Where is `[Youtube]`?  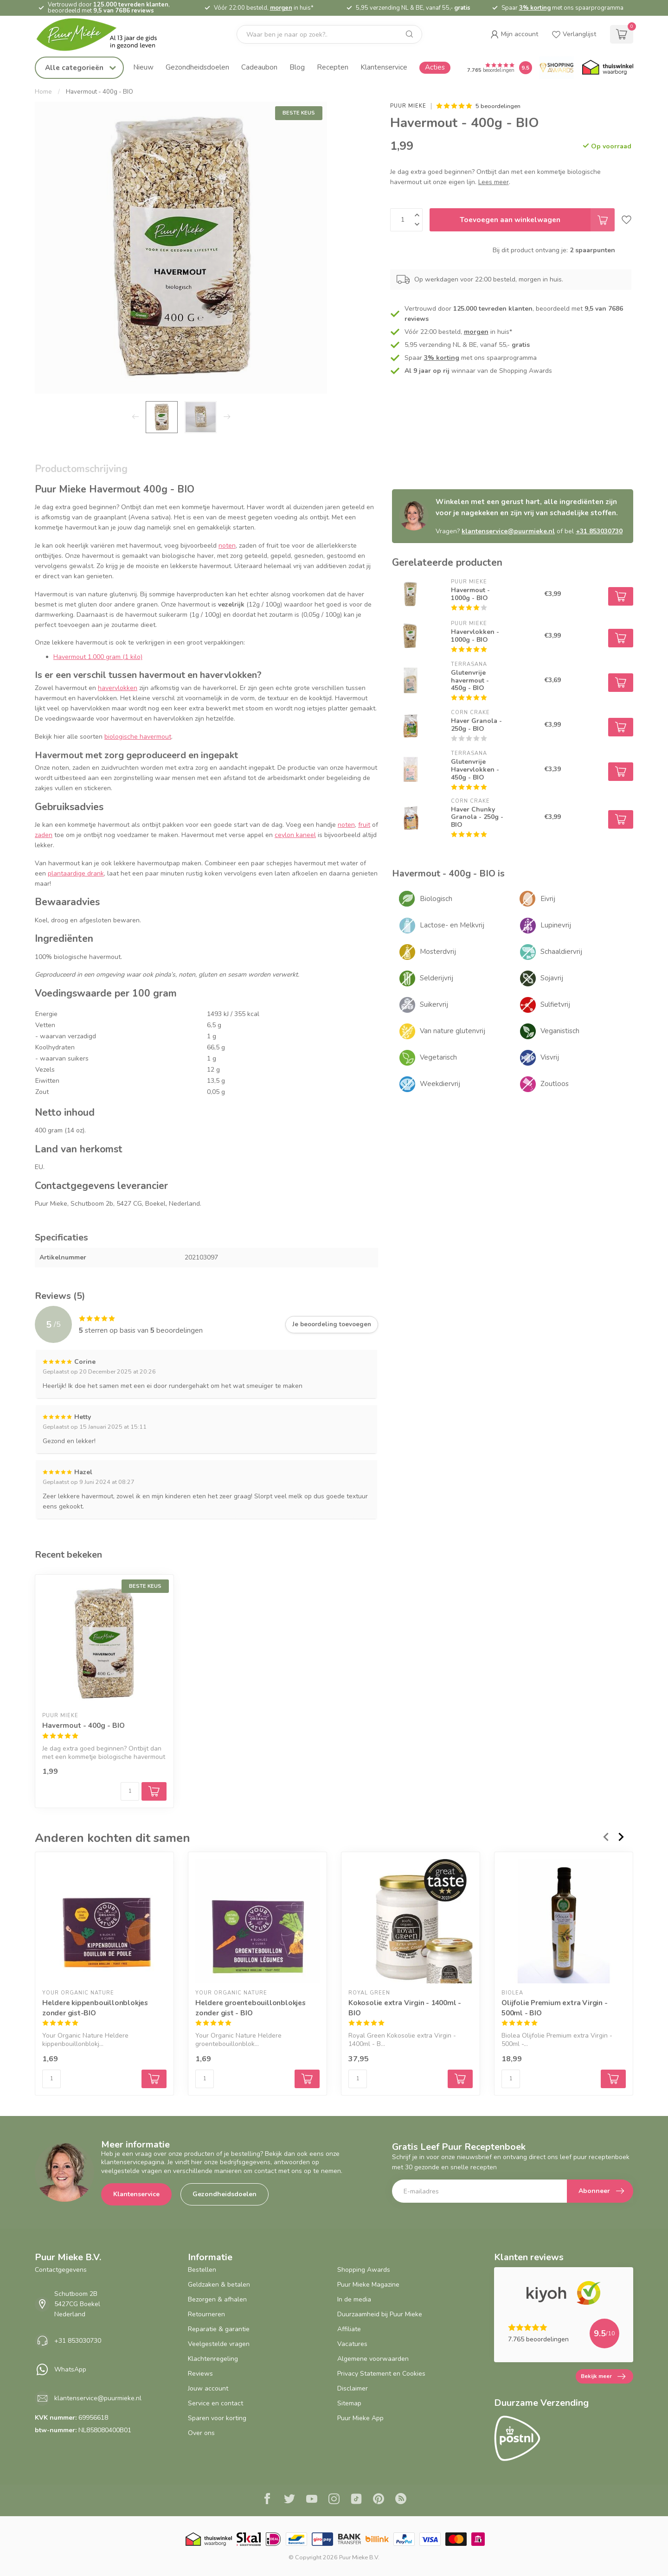 [Youtube] is located at coordinates (311, 2500).